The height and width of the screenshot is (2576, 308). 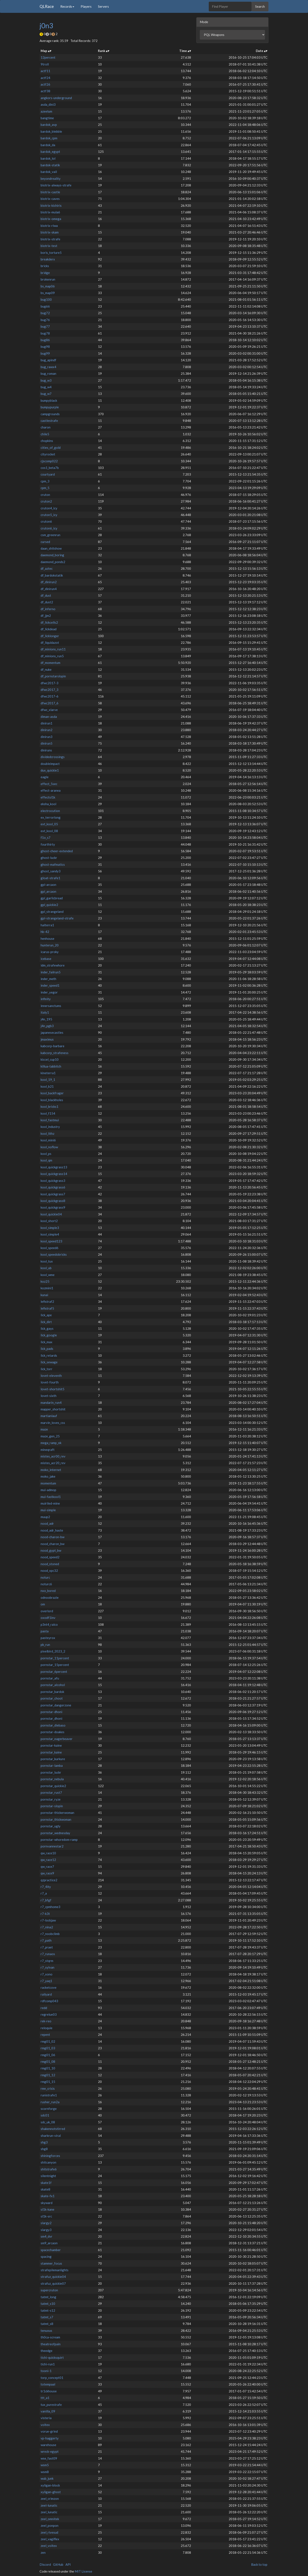 I want to click on brokenrun, so click(x=48, y=279).